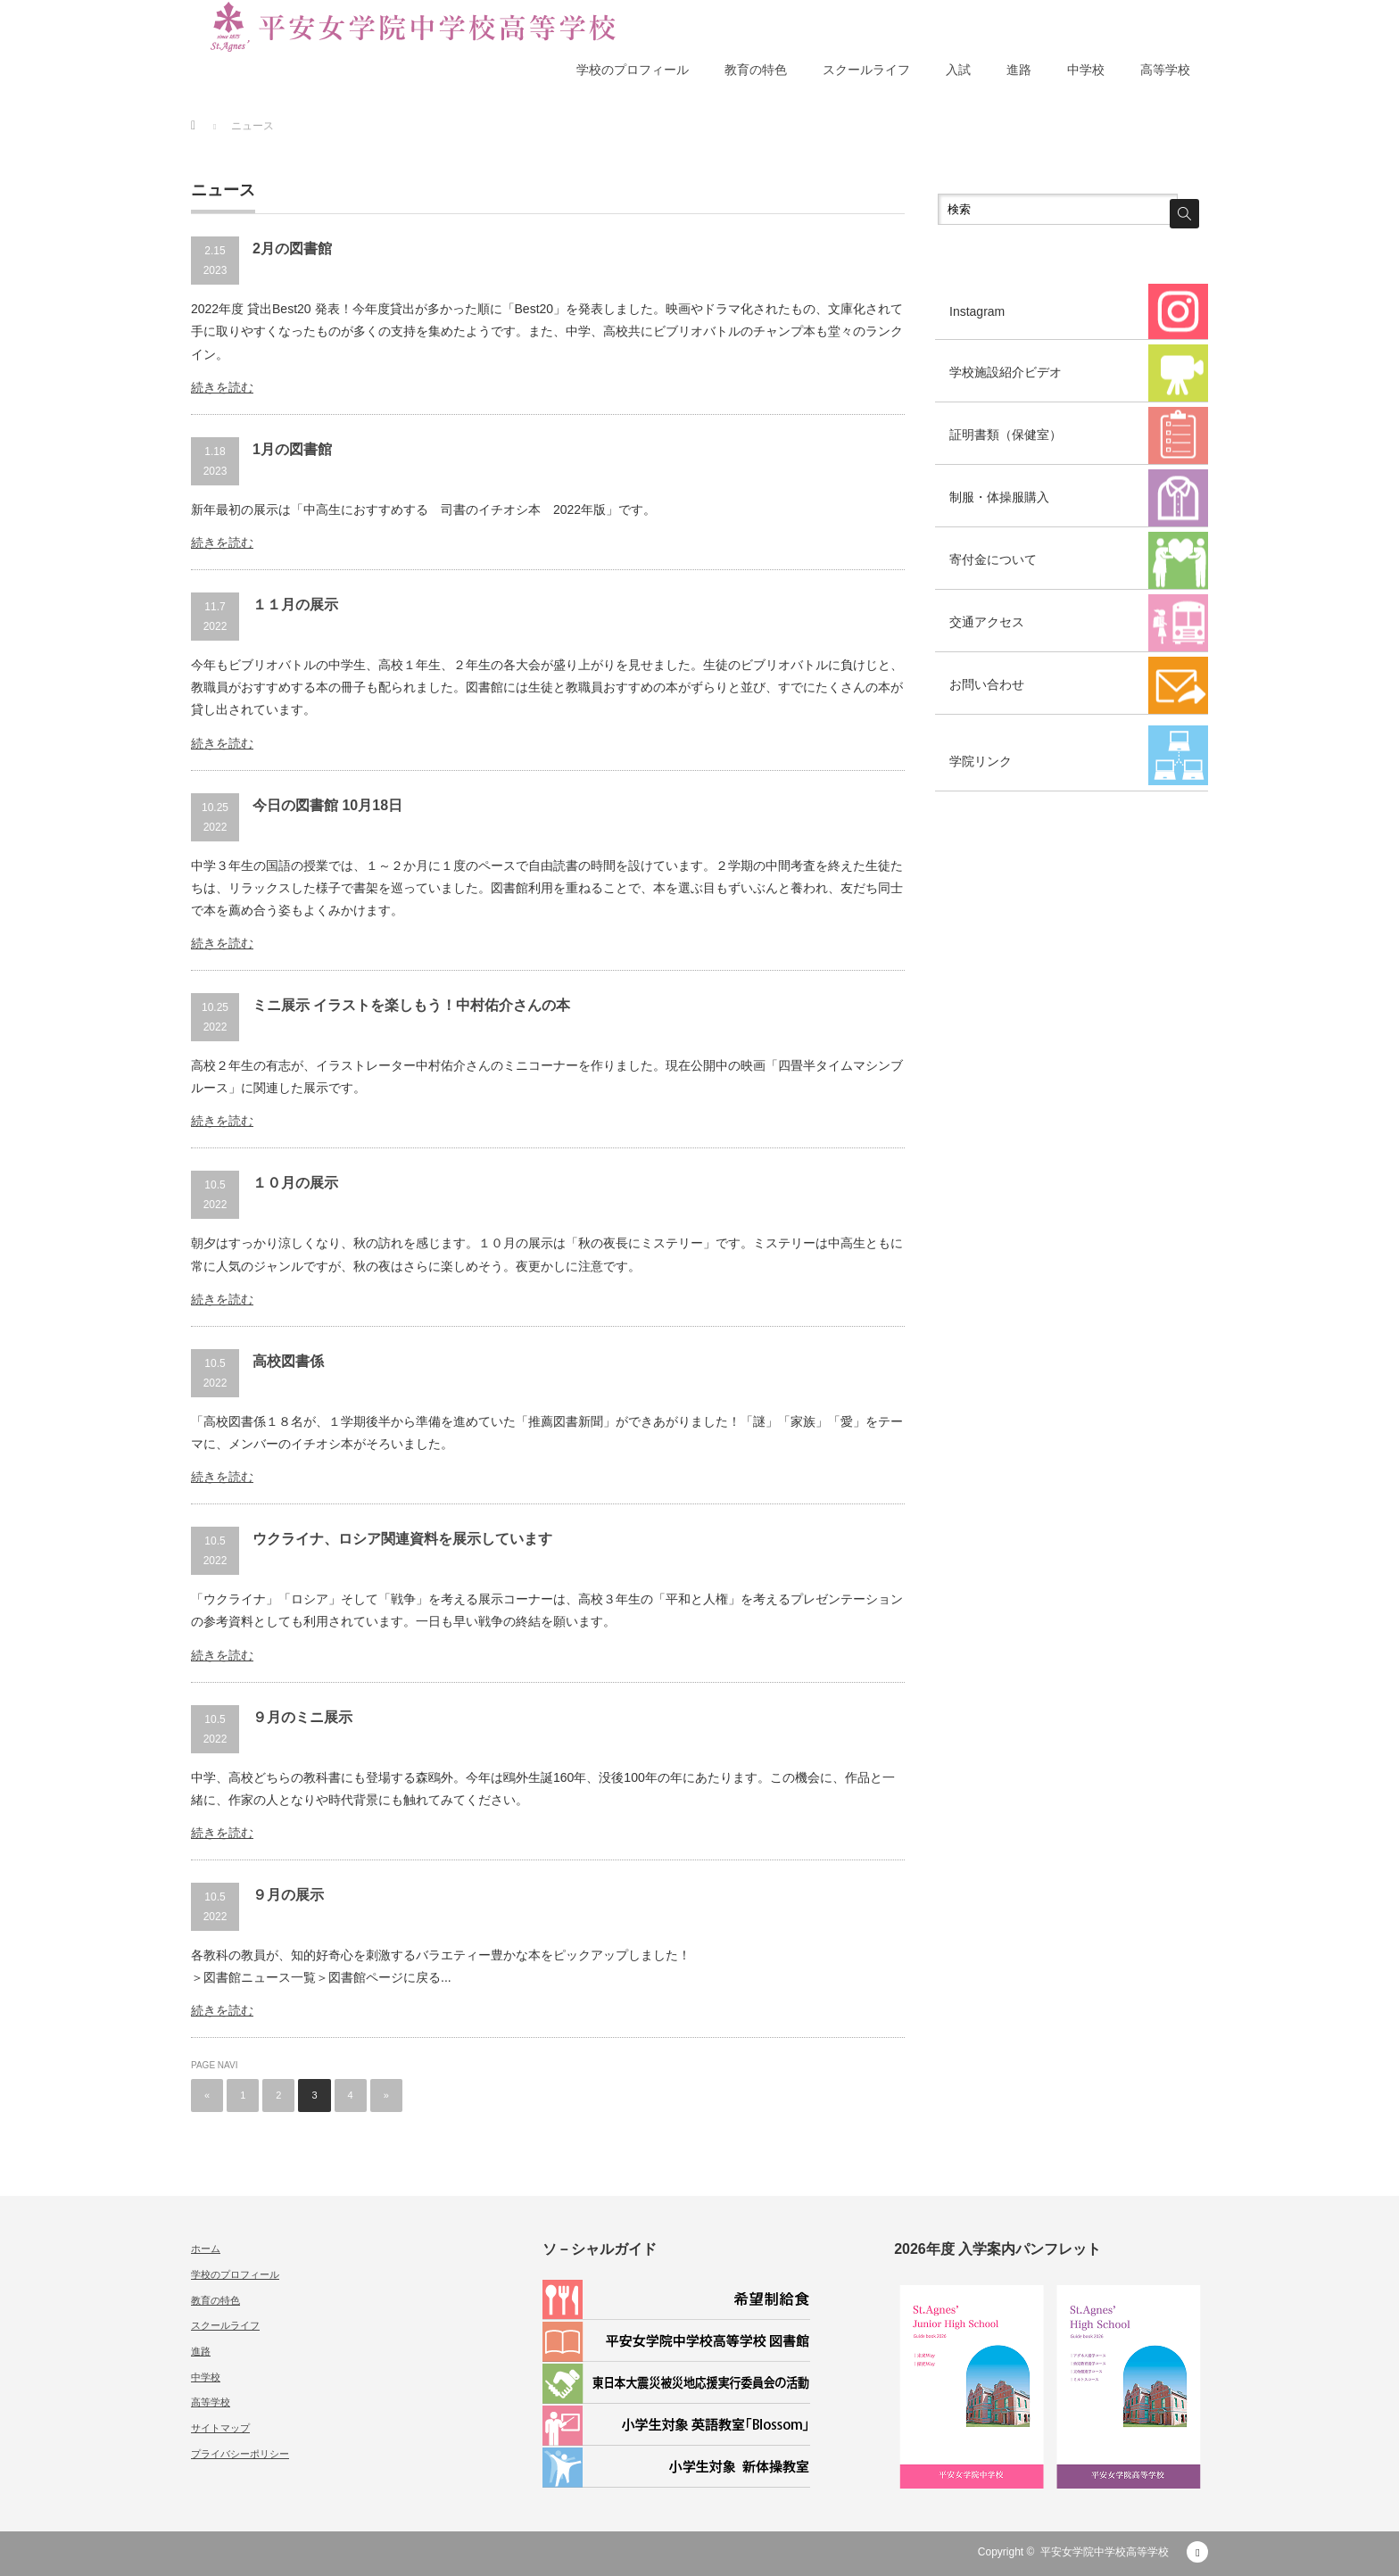 Image resolution: width=1399 pixels, height=2576 pixels. I want to click on 平安女学院中学校高等学校, so click(1104, 2552).